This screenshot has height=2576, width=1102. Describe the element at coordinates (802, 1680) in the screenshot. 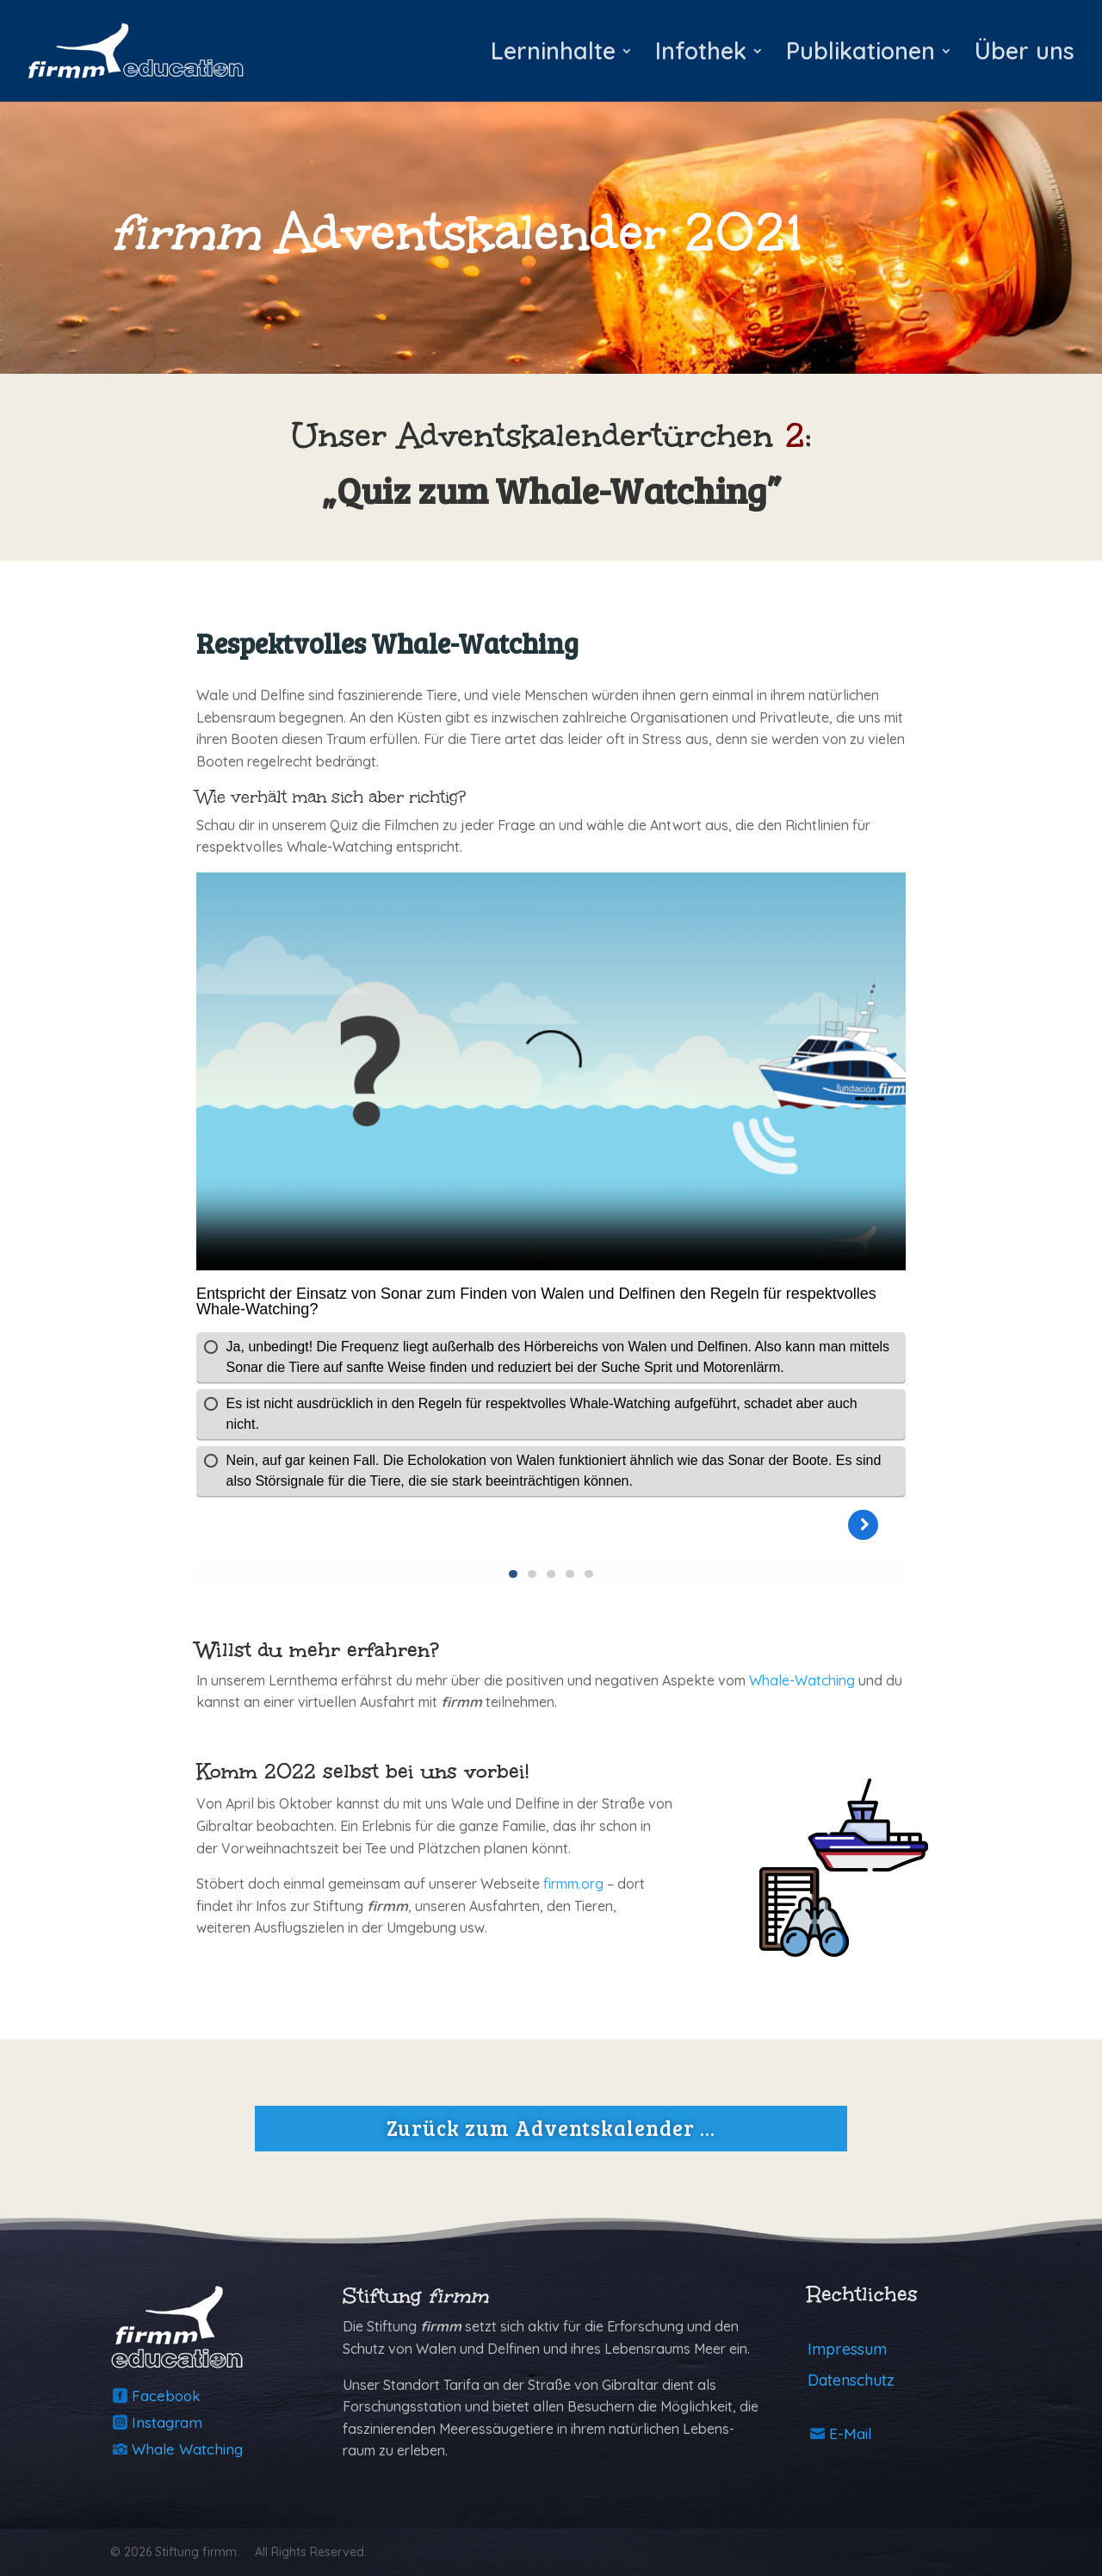

I see `Whale-Watching` at that location.